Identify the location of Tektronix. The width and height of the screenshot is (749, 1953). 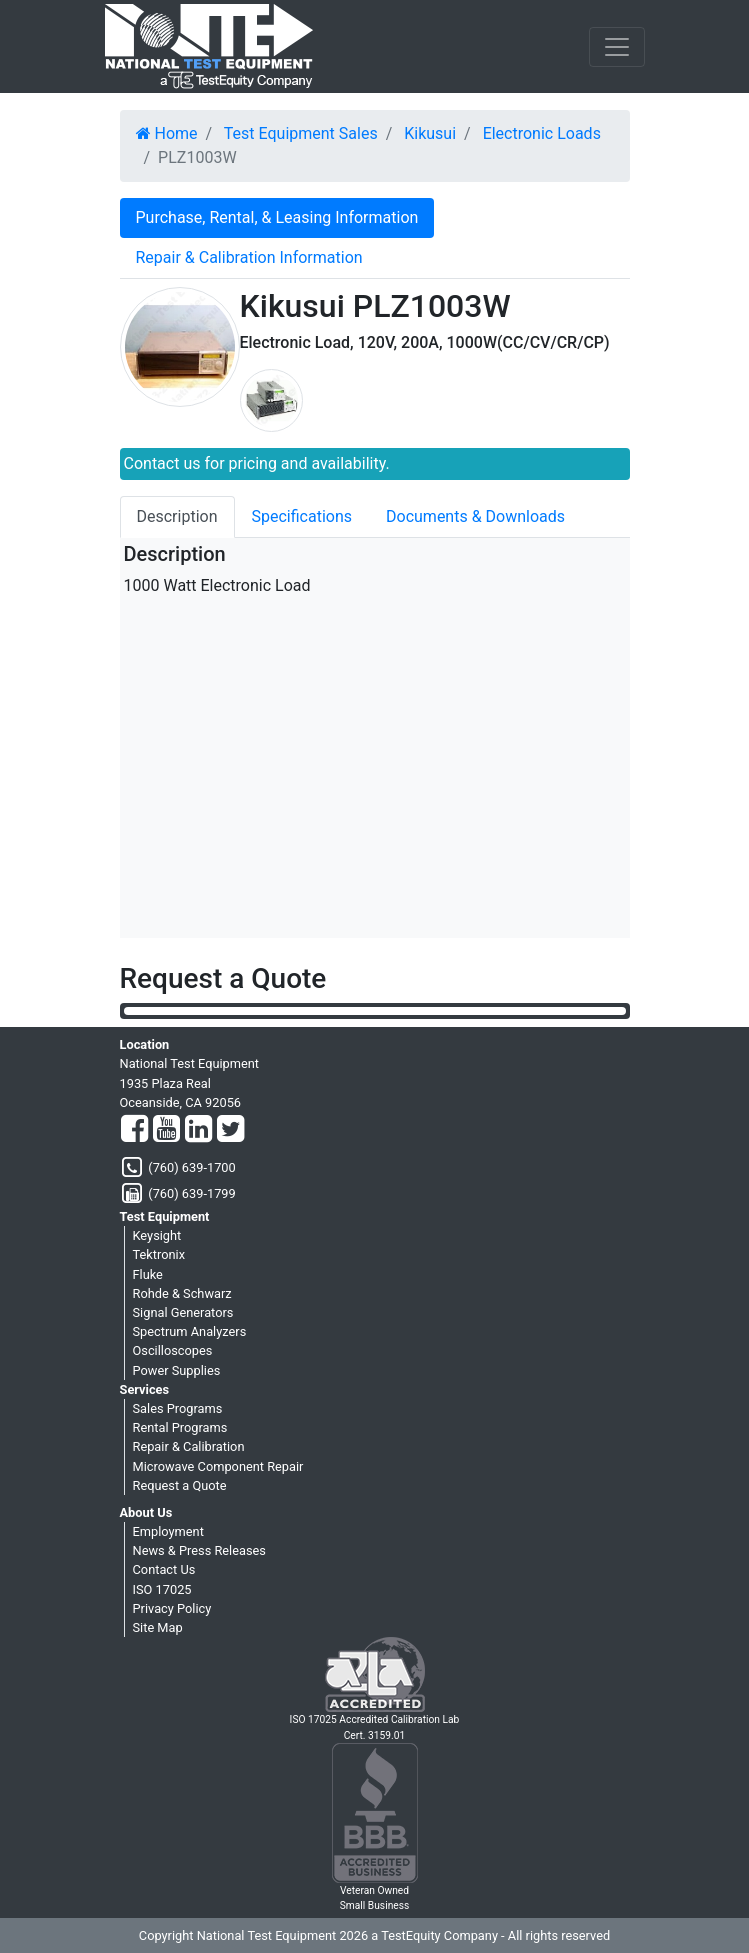
(159, 1254).